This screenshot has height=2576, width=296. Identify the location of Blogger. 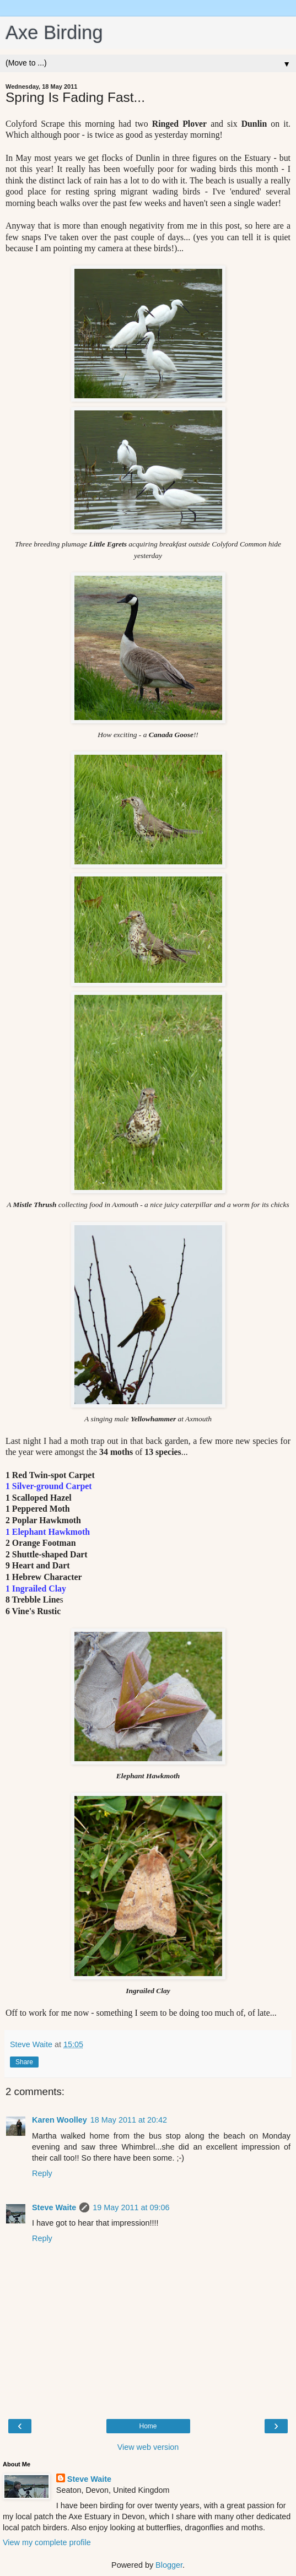
(168, 2565).